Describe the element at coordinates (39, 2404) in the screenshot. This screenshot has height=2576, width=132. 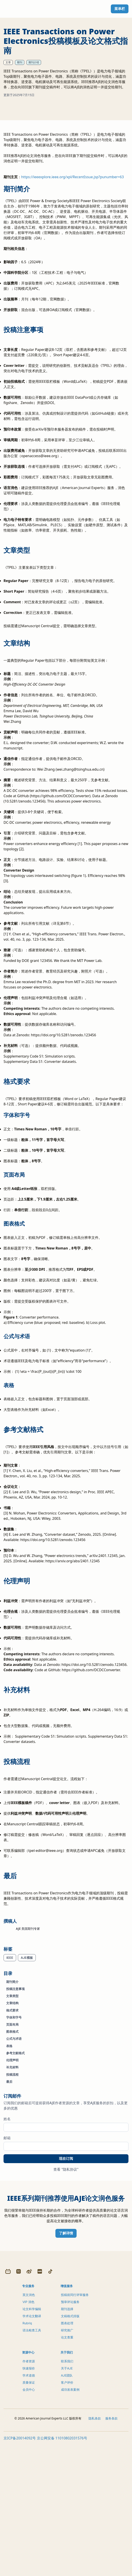
I see `[Redbook]` at that location.